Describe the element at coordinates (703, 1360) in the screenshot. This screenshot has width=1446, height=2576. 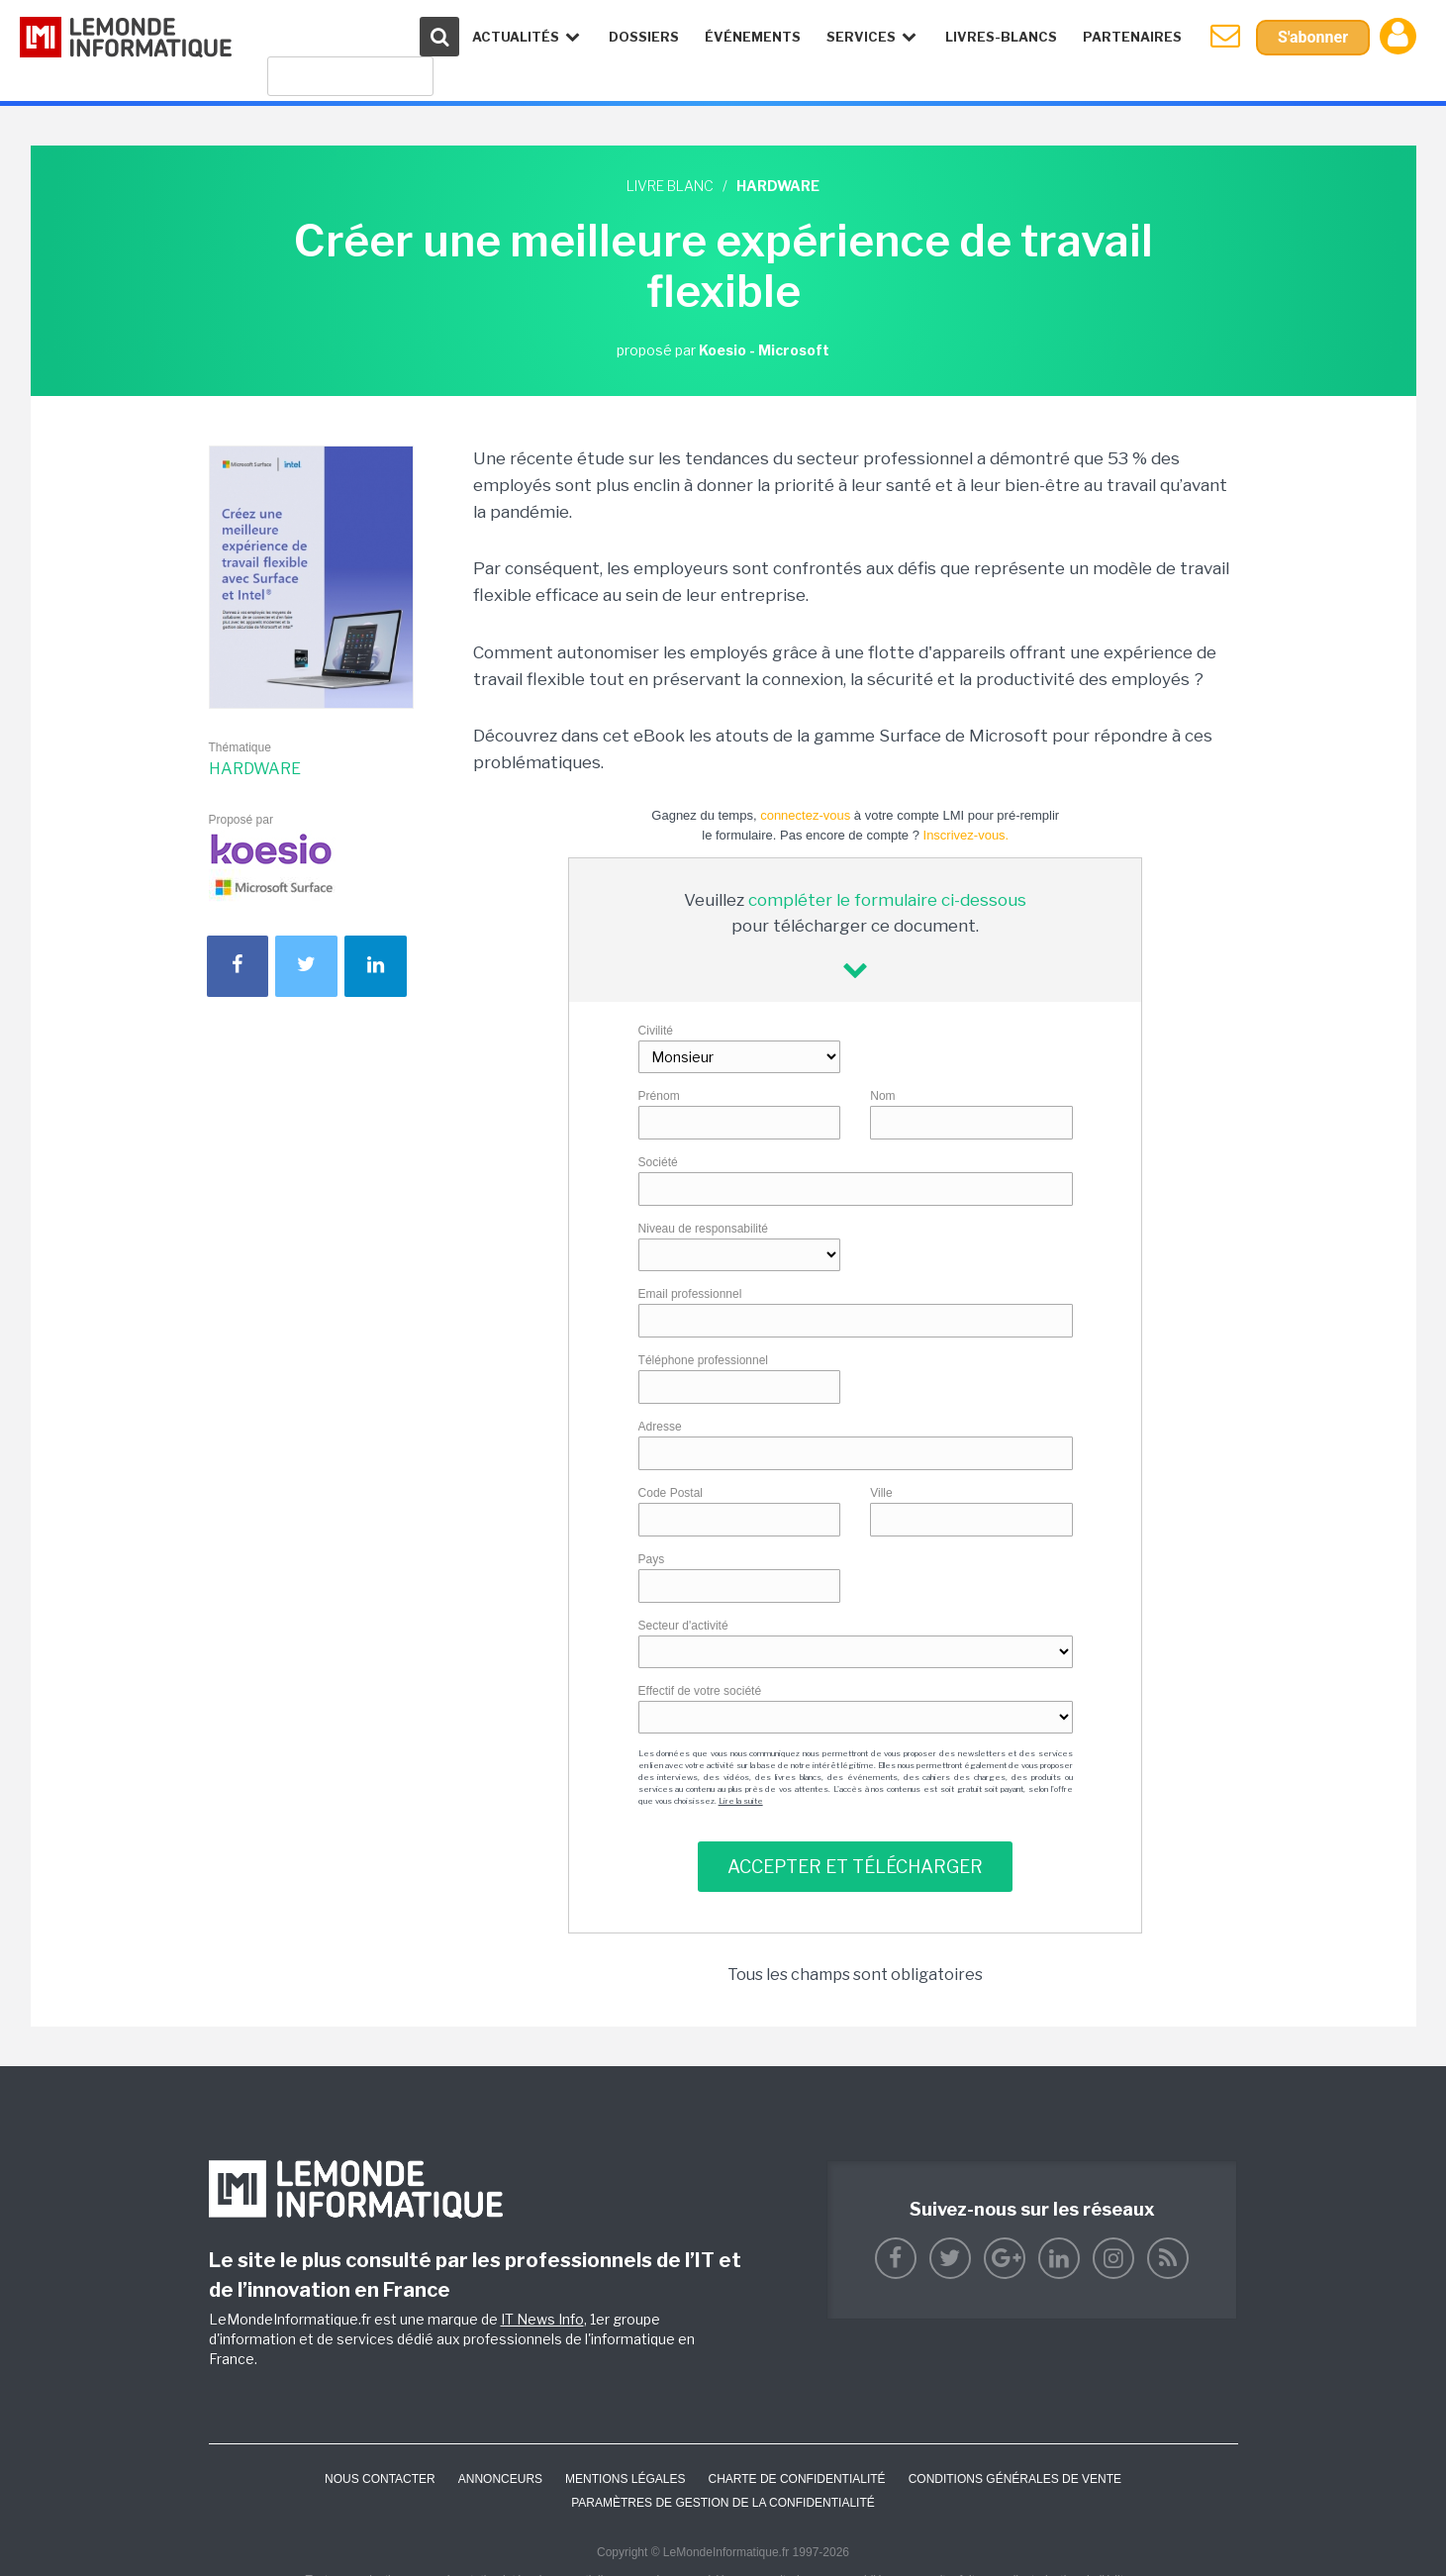
I see `Téléphone professionnel` at that location.